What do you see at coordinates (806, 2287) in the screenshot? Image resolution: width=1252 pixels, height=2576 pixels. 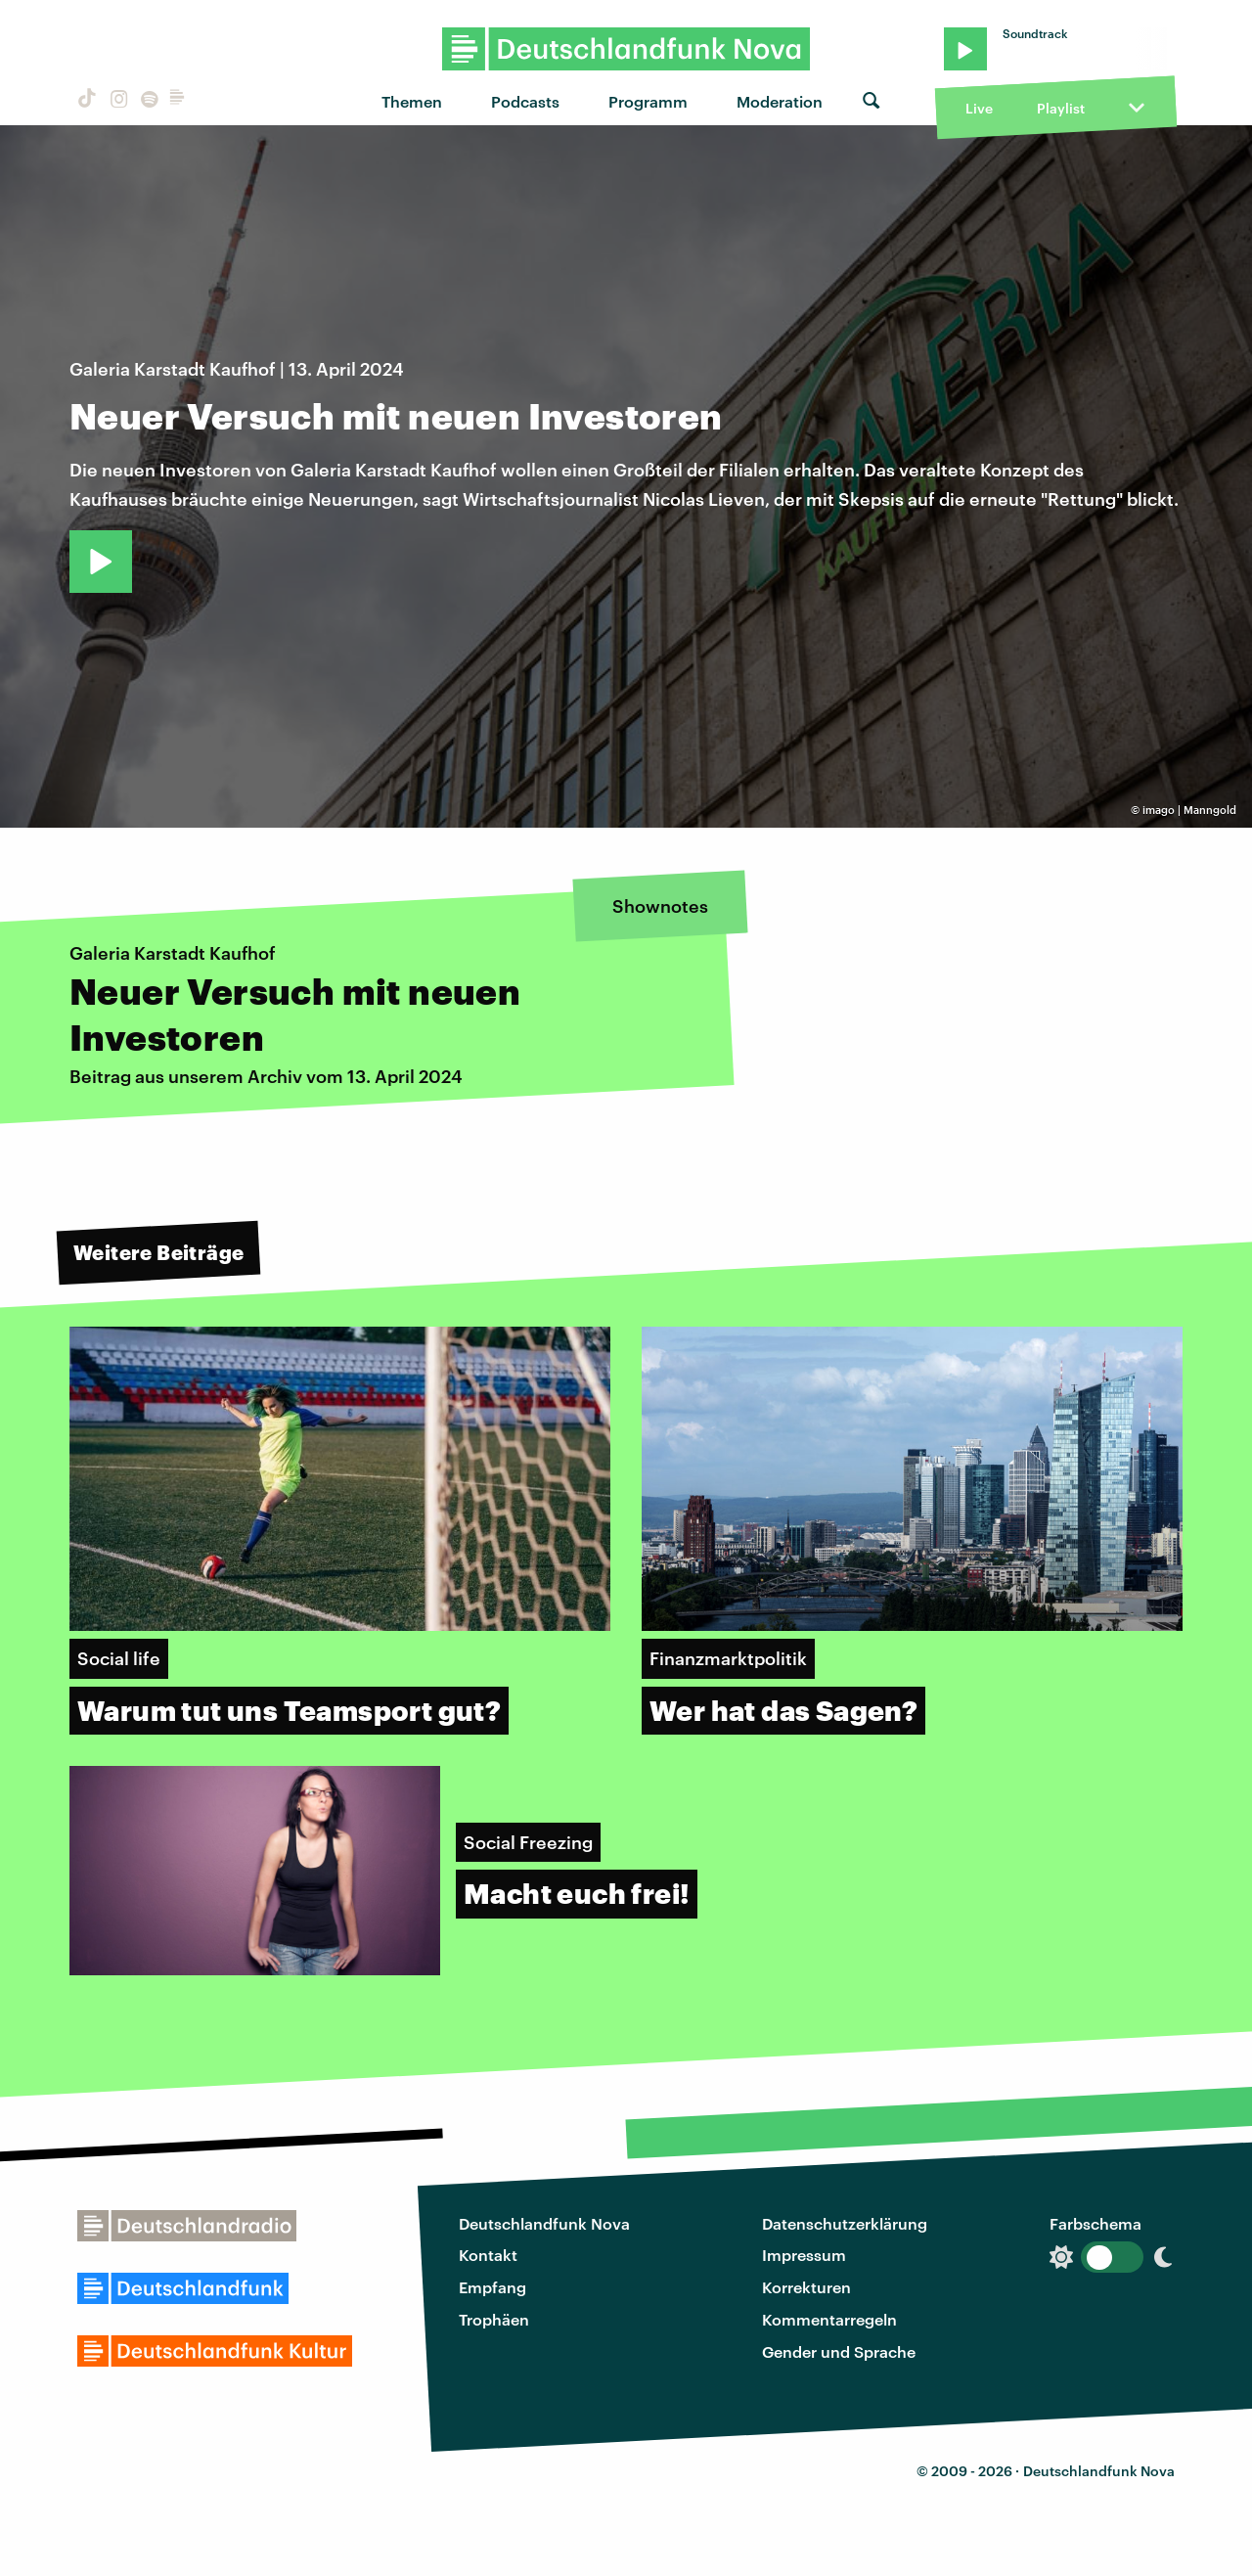 I see `Korrekturen` at bounding box center [806, 2287].